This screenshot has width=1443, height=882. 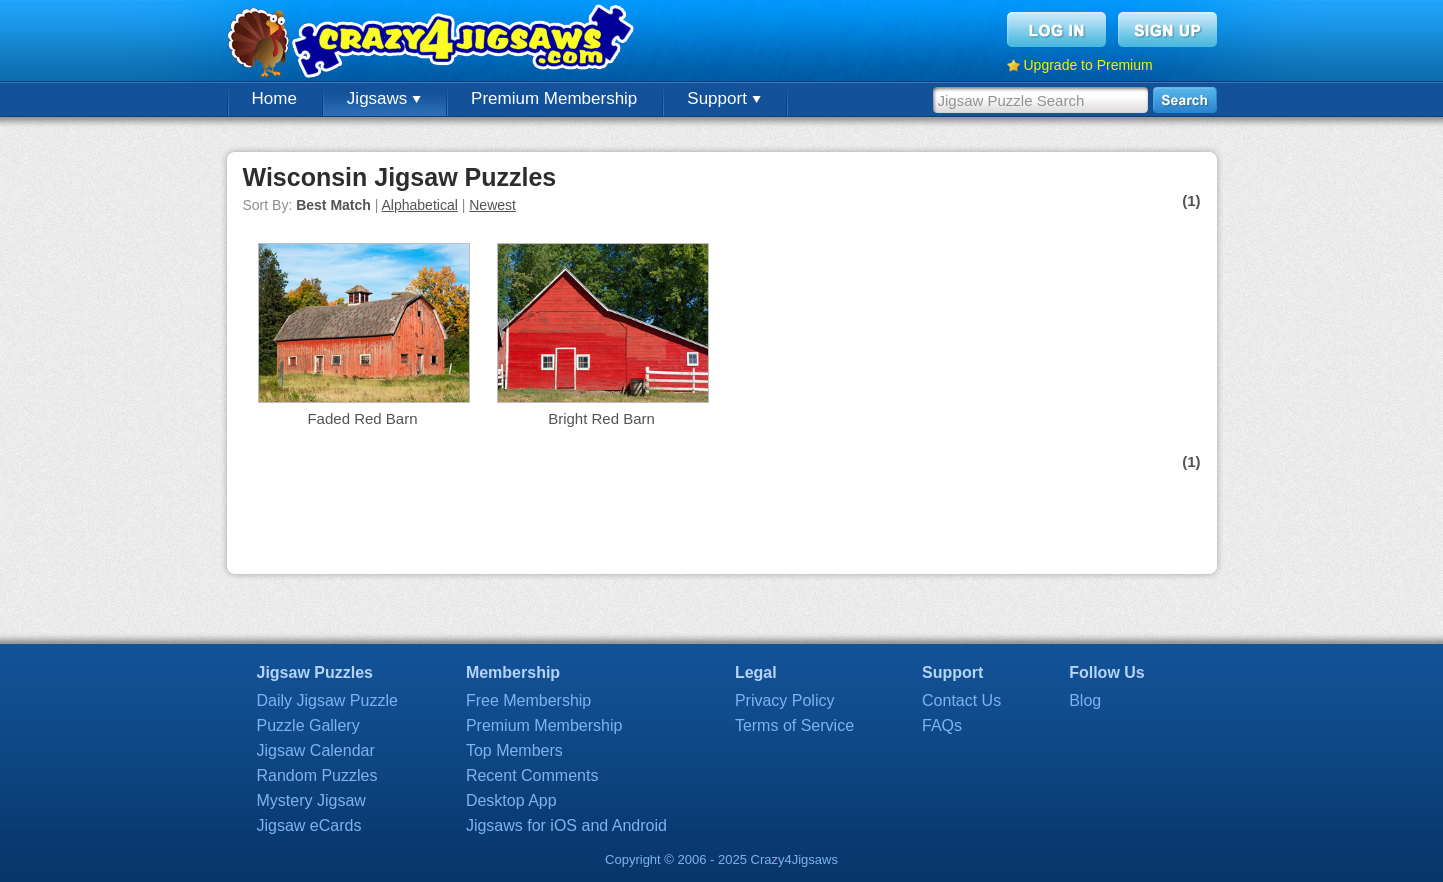 I want to click on FAQs, so click(x=942, y=725).